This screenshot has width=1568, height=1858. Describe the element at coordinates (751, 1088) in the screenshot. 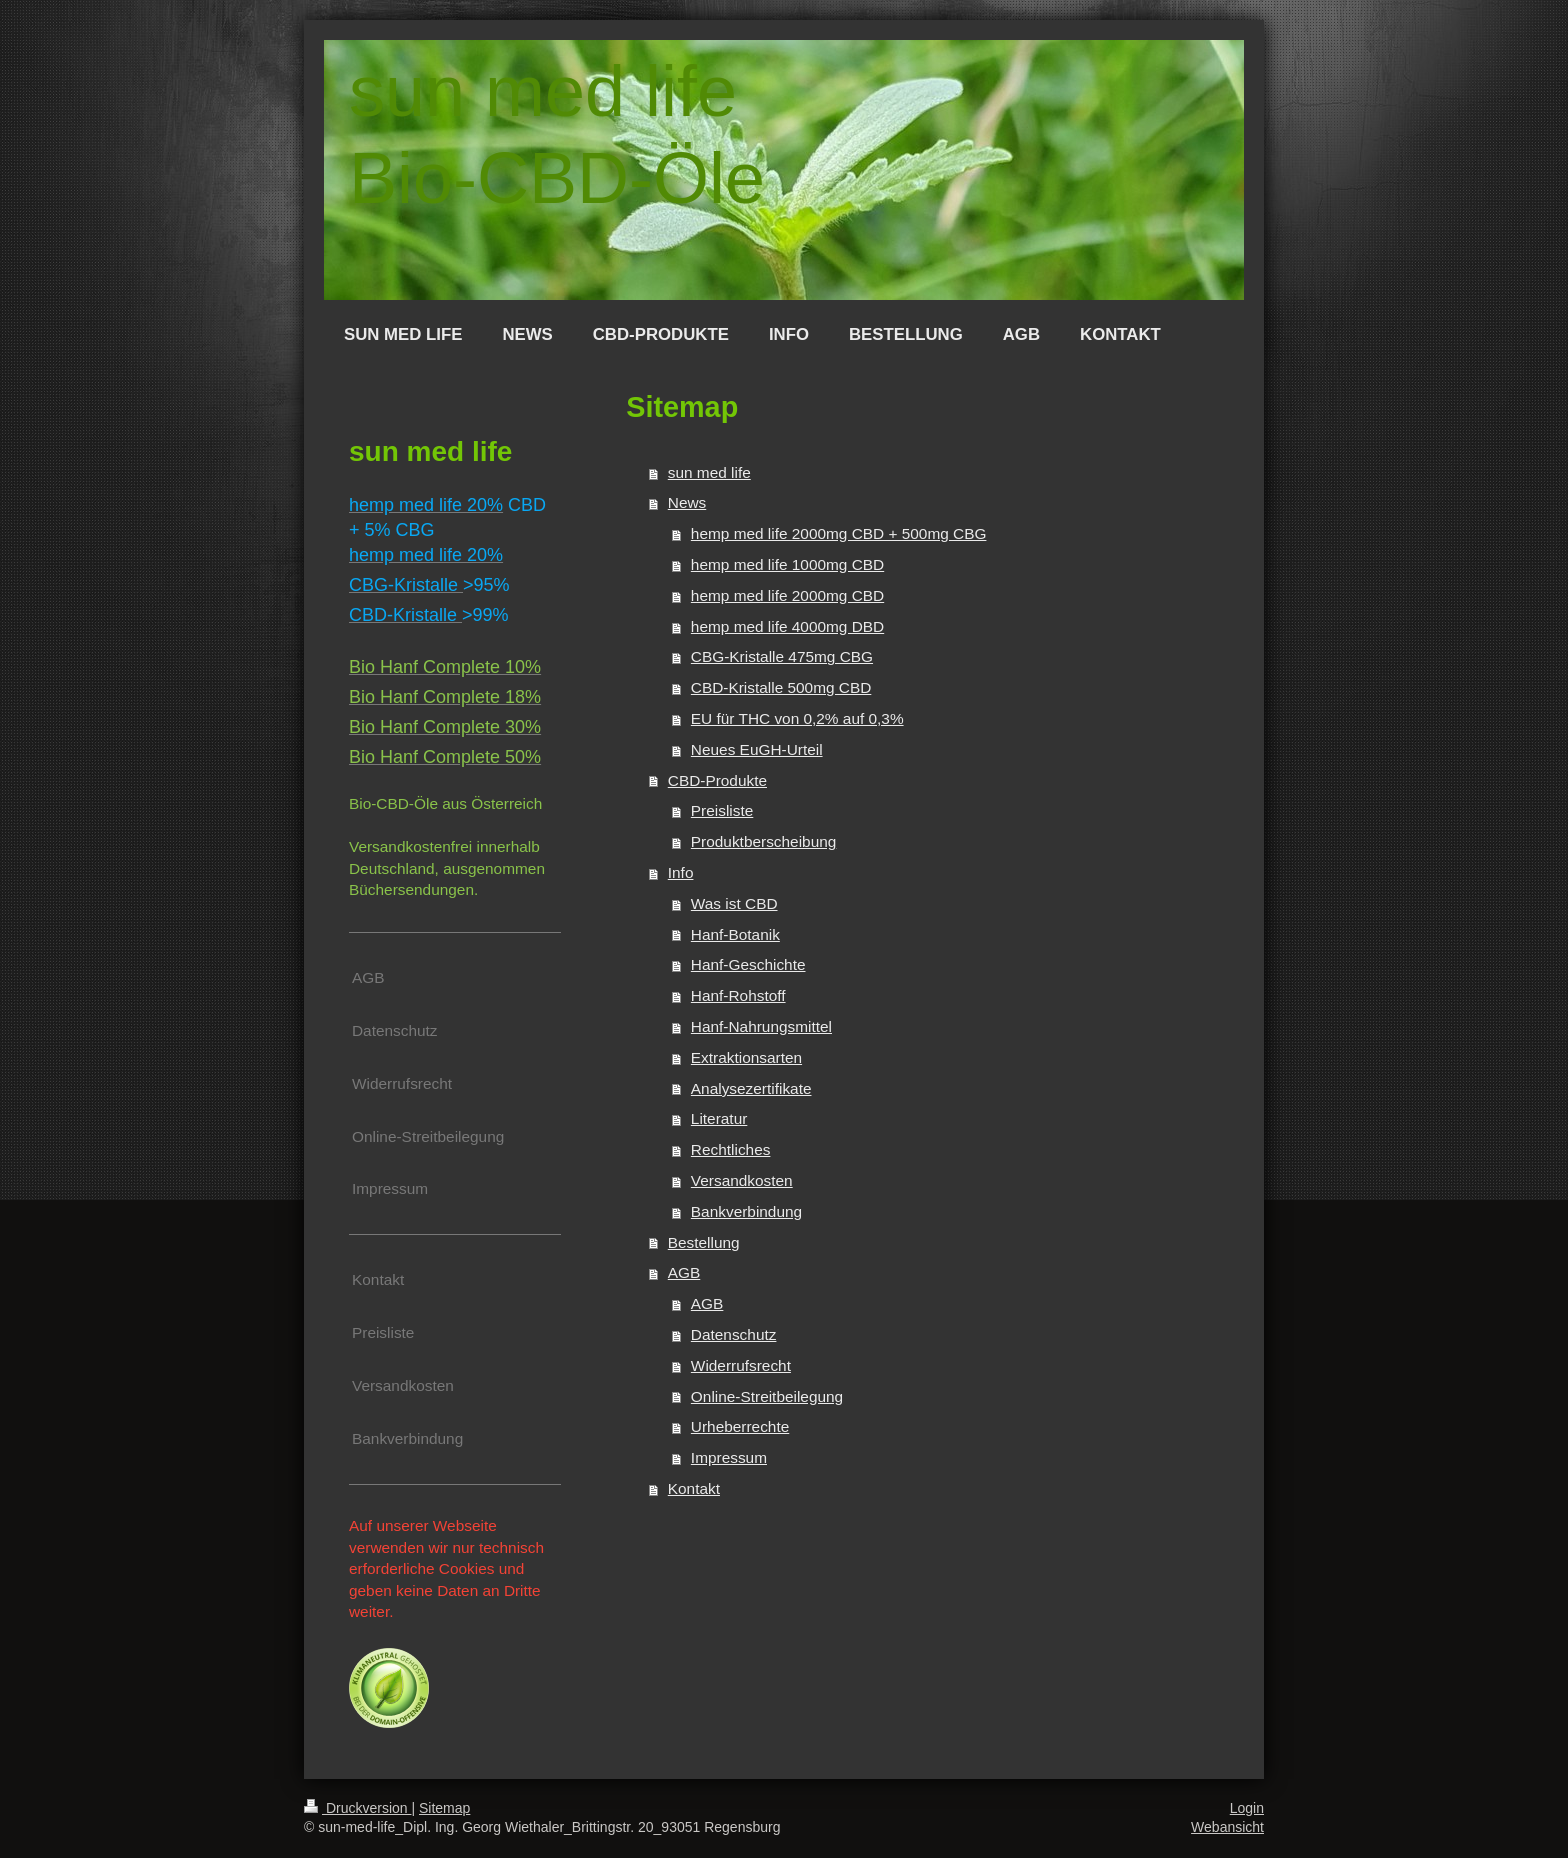

I see `Analysezertifikate` at that location.